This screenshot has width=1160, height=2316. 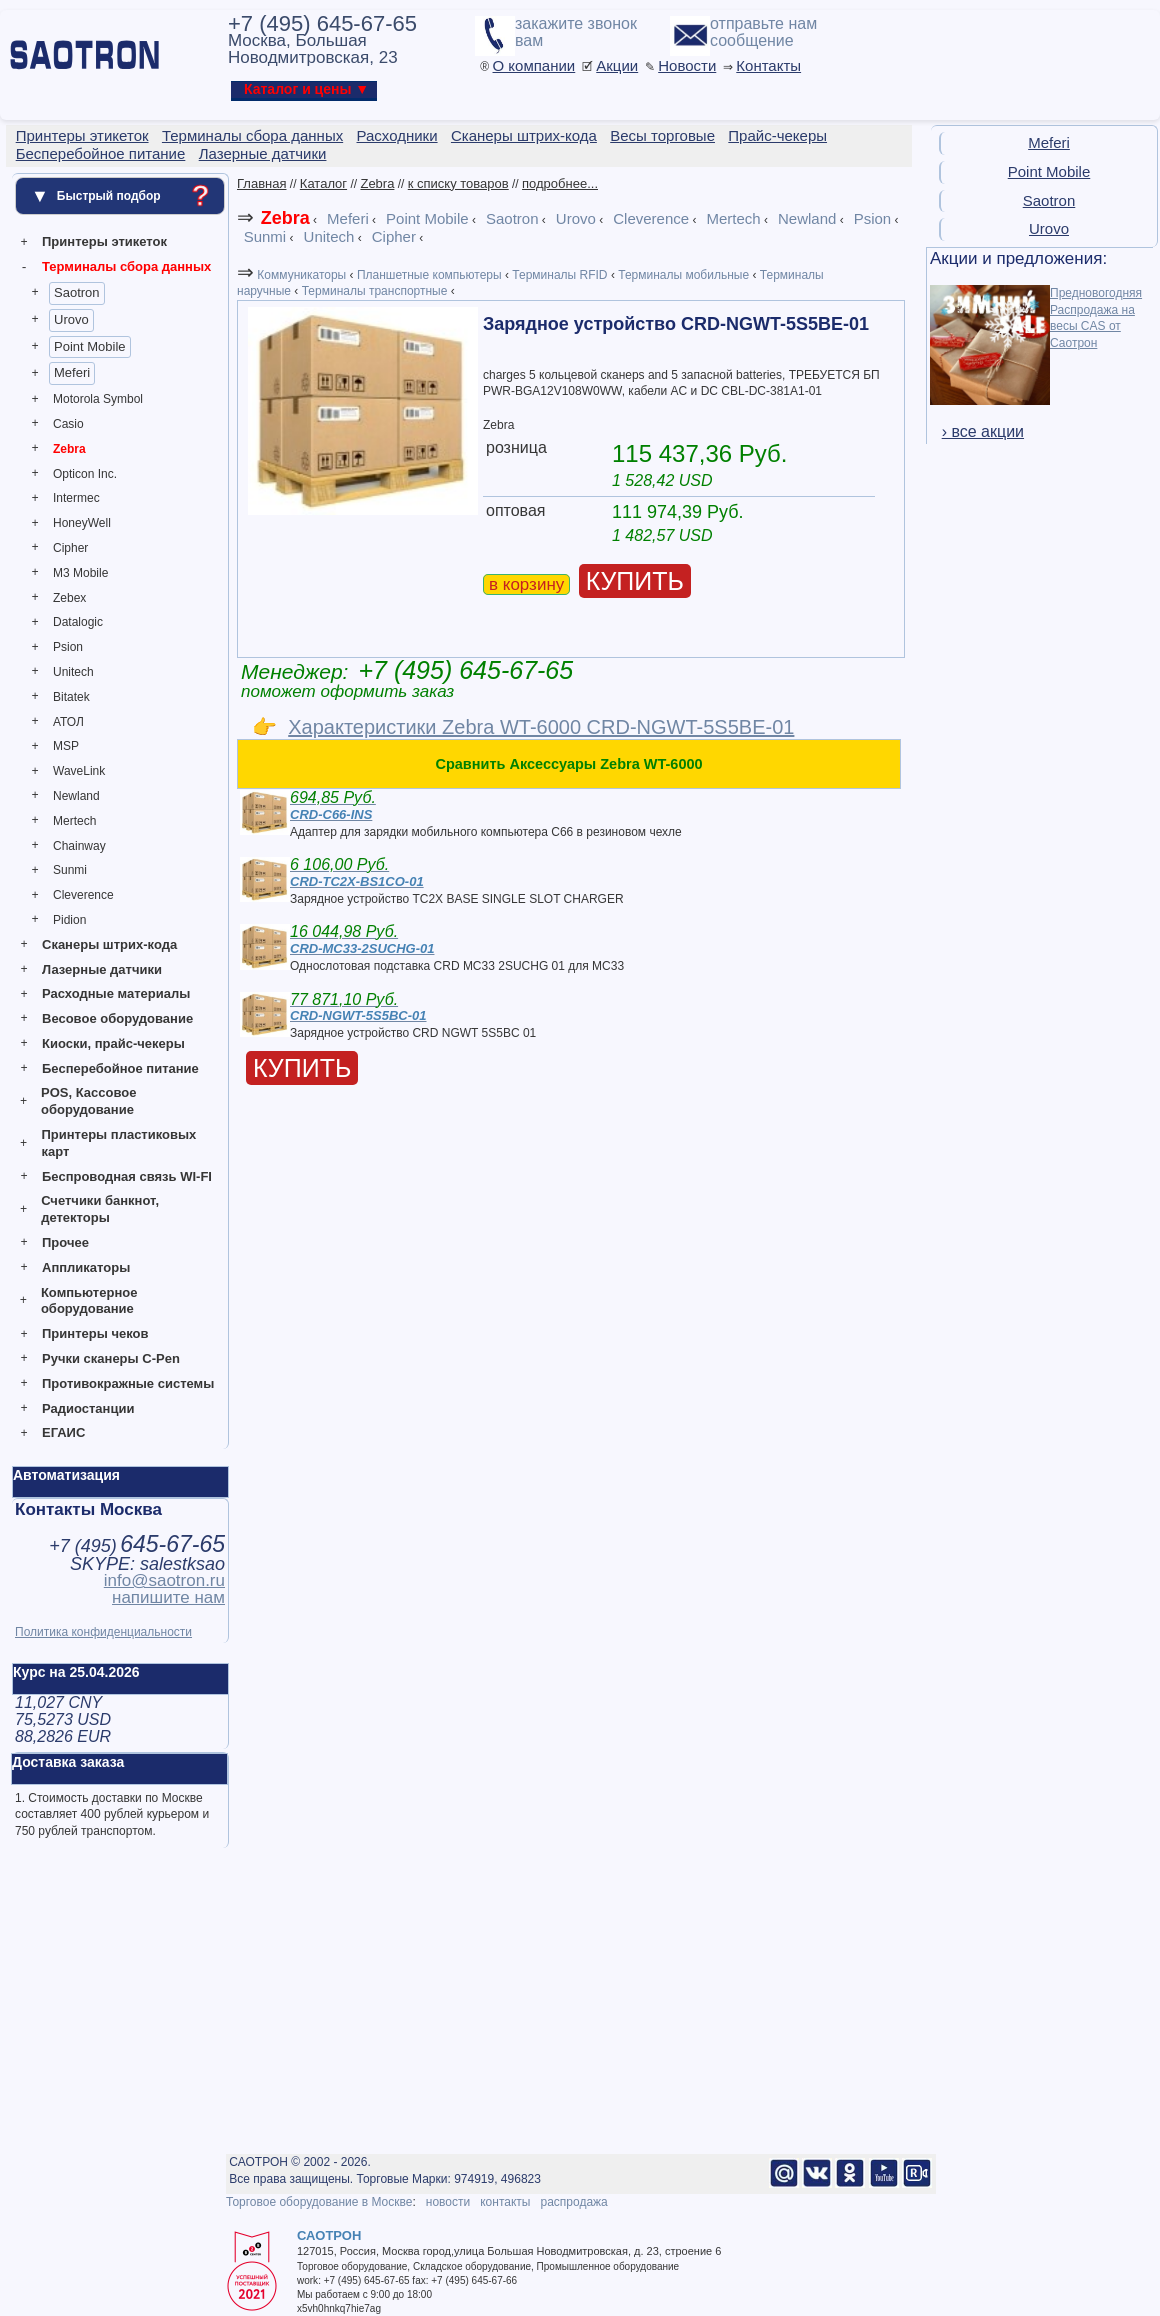 What do you see at coordinates (109, 944) in the screenshot?
I see `Сканеры штрих-кода` at bounding box center [109, 944].